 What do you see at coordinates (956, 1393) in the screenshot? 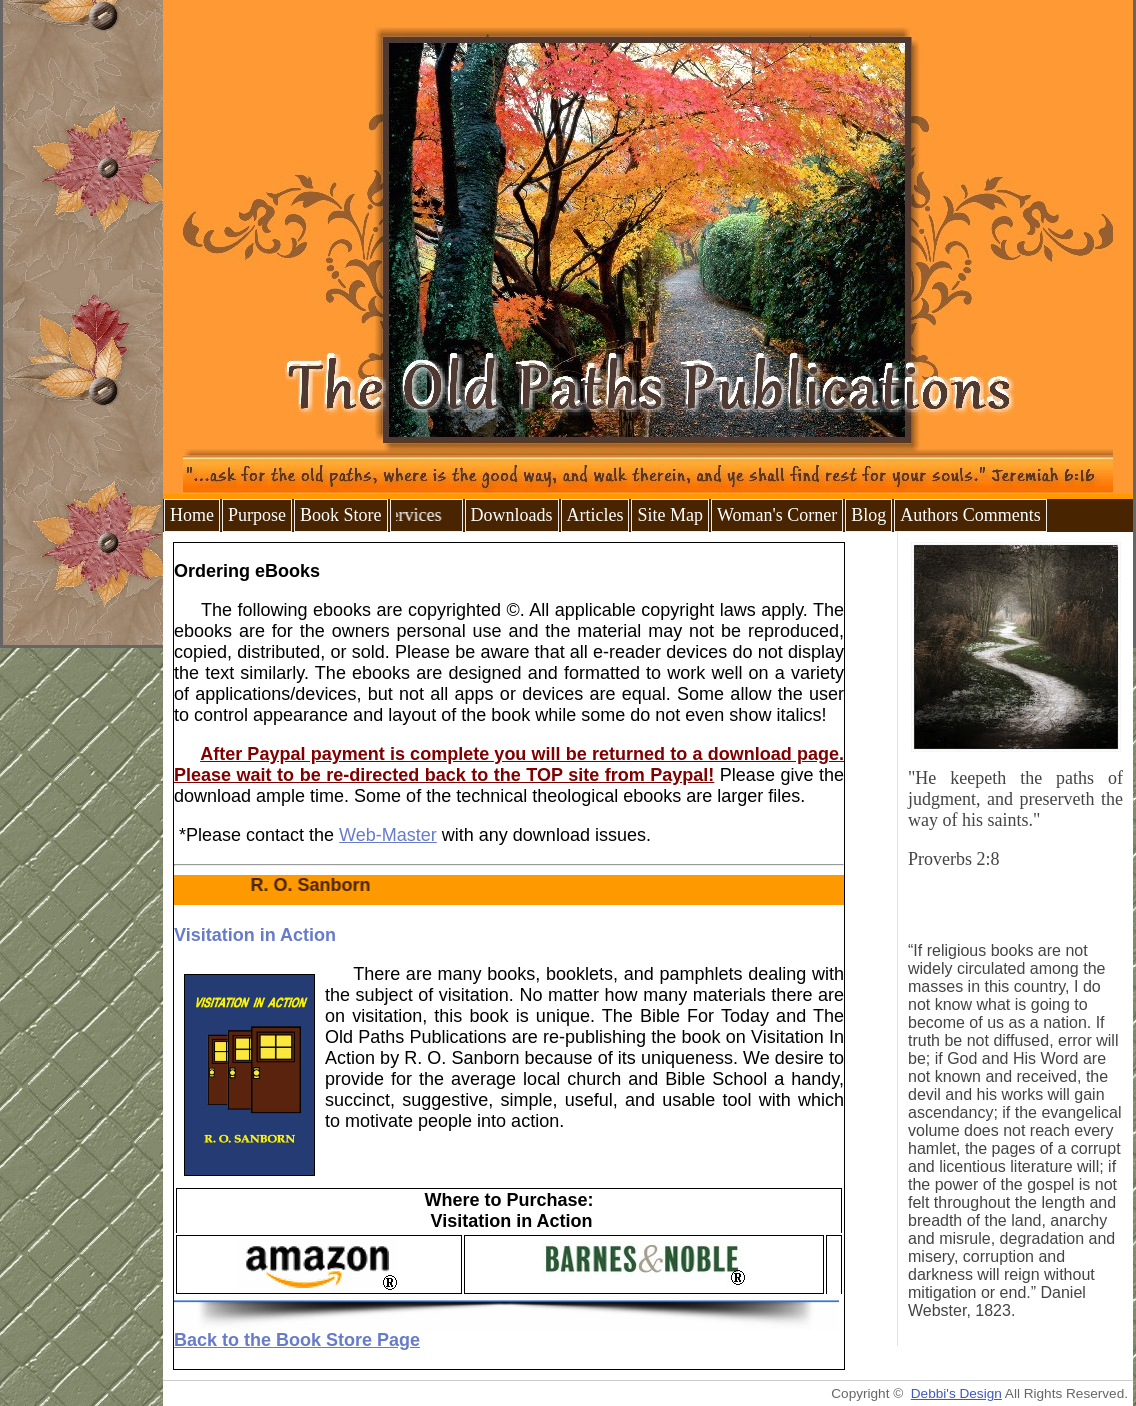
I see `Debbi's Design` at bounding box center [956, 1393].